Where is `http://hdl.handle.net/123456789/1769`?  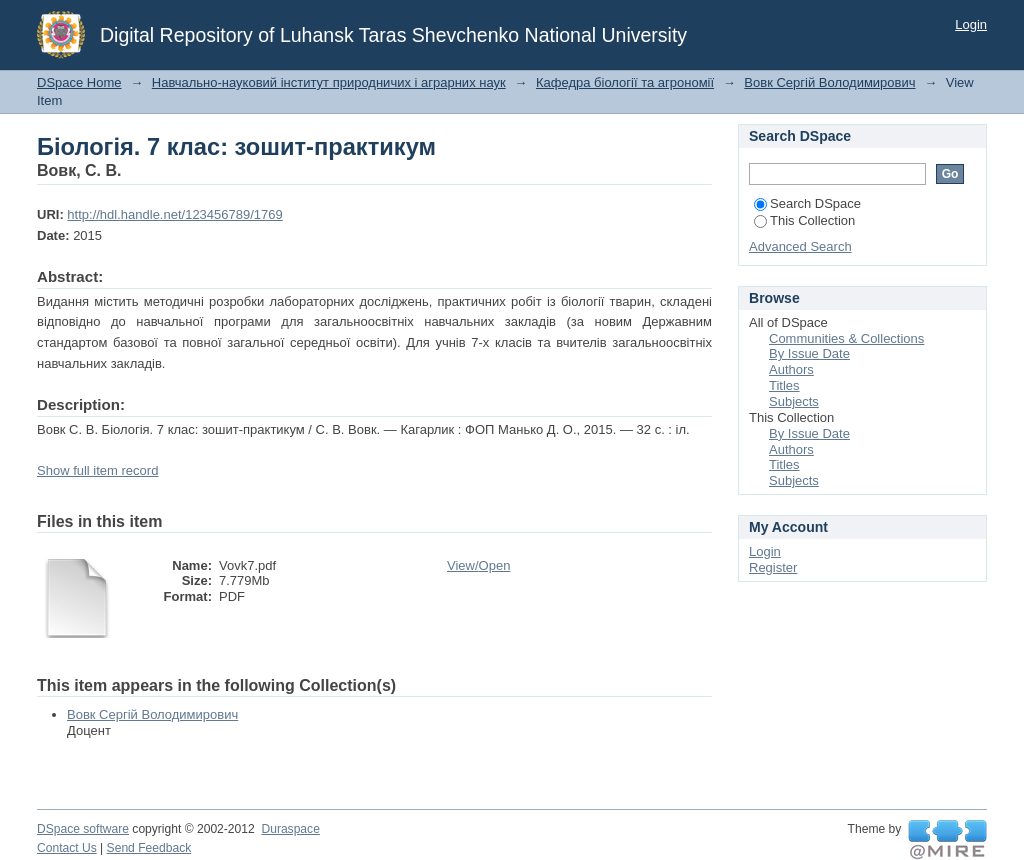 http://hdl.handle.net/123456789/1769 is located at coordinates (174, 214).